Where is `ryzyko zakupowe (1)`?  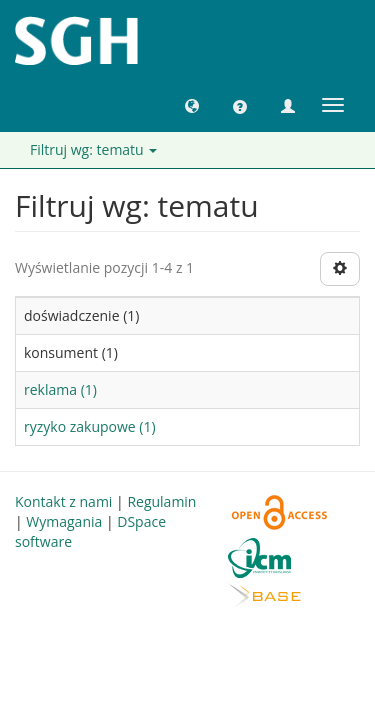
ryzyko zakupowe (1) is located at coordinates (90, 426).